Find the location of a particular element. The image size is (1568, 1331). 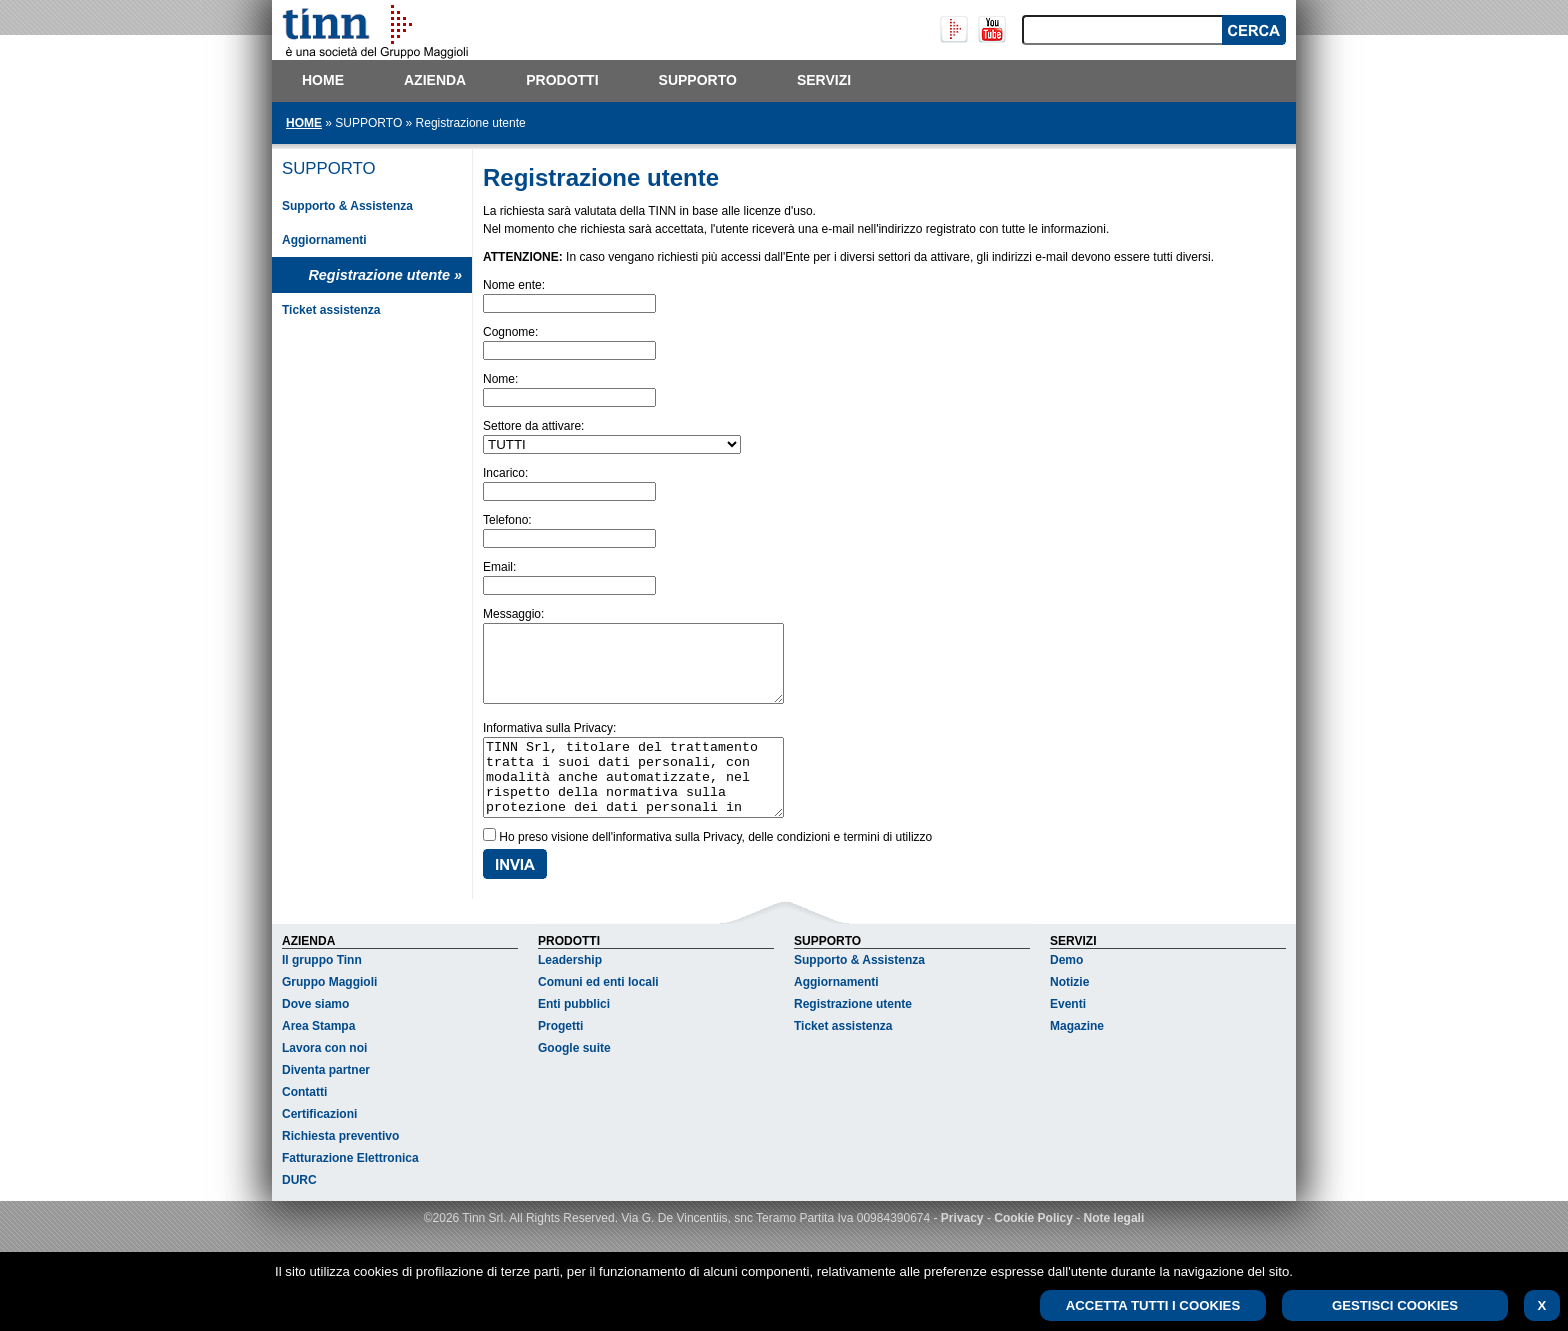

Gruppo Maggioli is located at coordinates (329, 1012).